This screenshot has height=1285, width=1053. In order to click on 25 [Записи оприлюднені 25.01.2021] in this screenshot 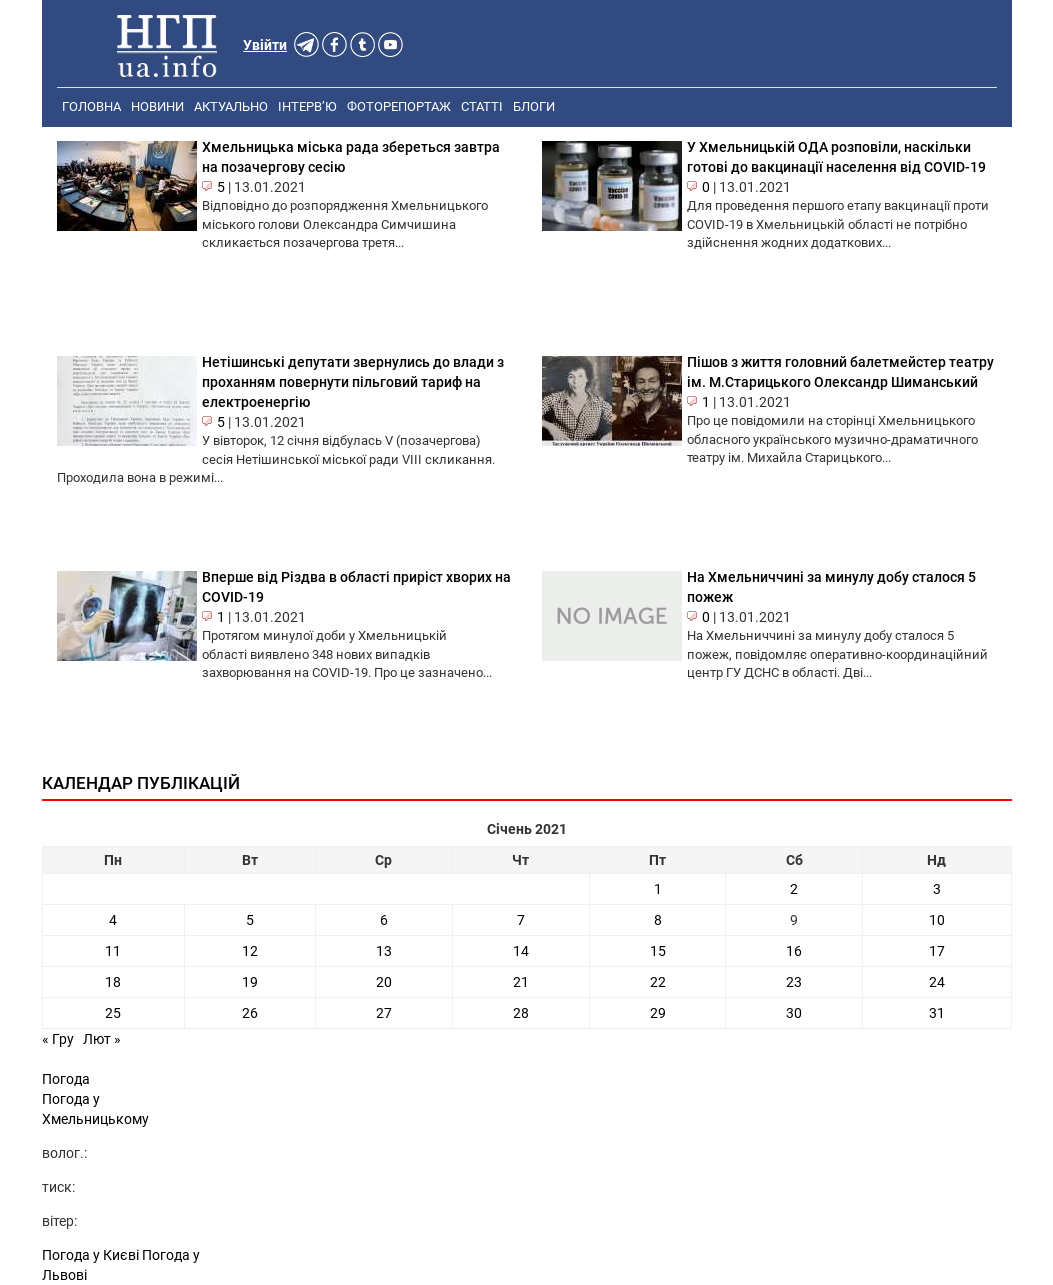, I will do `click(113, 1013)`.